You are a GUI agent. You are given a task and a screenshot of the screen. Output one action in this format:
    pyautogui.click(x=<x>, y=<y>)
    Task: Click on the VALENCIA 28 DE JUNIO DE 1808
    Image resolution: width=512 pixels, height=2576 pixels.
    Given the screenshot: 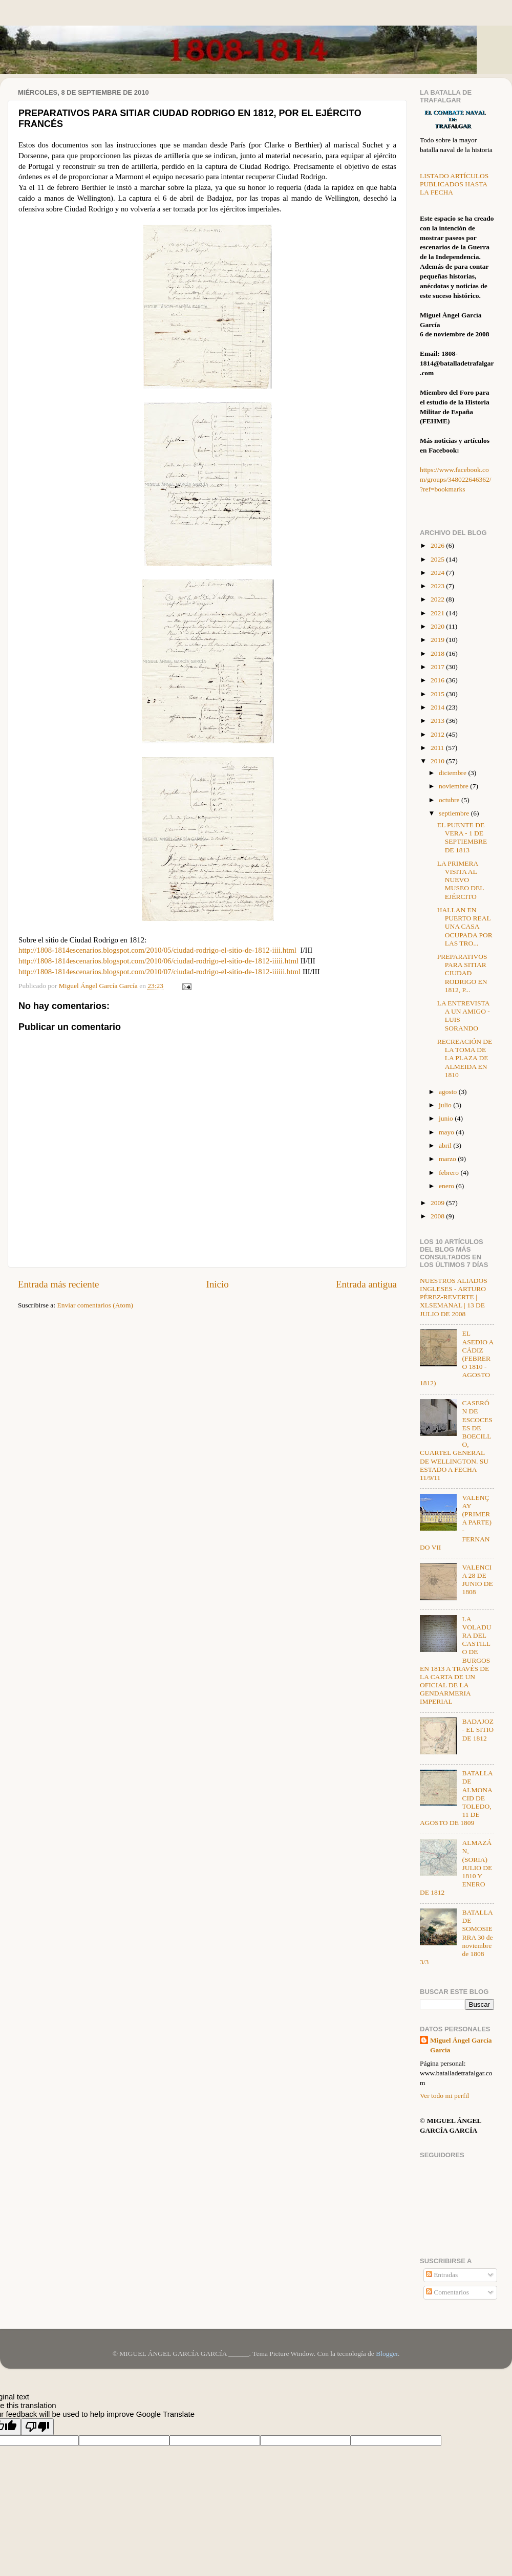 What is the action you would take?
    pyautogui.click(x=477, y=1579)
    